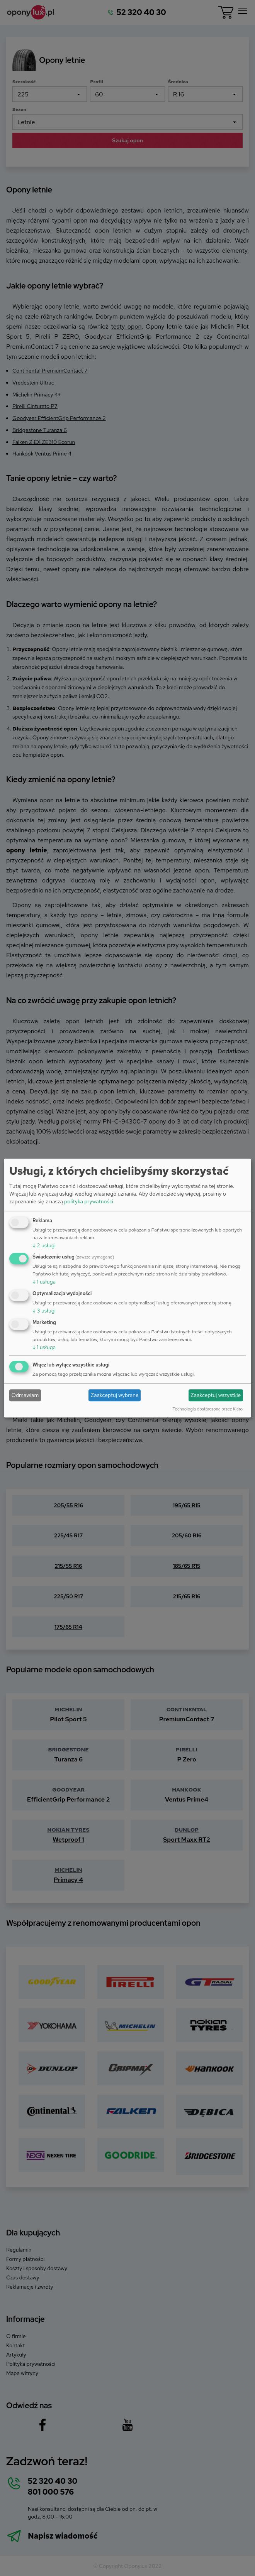  I want to click on Zaakceptuj wybrane, so click(115, 1395).